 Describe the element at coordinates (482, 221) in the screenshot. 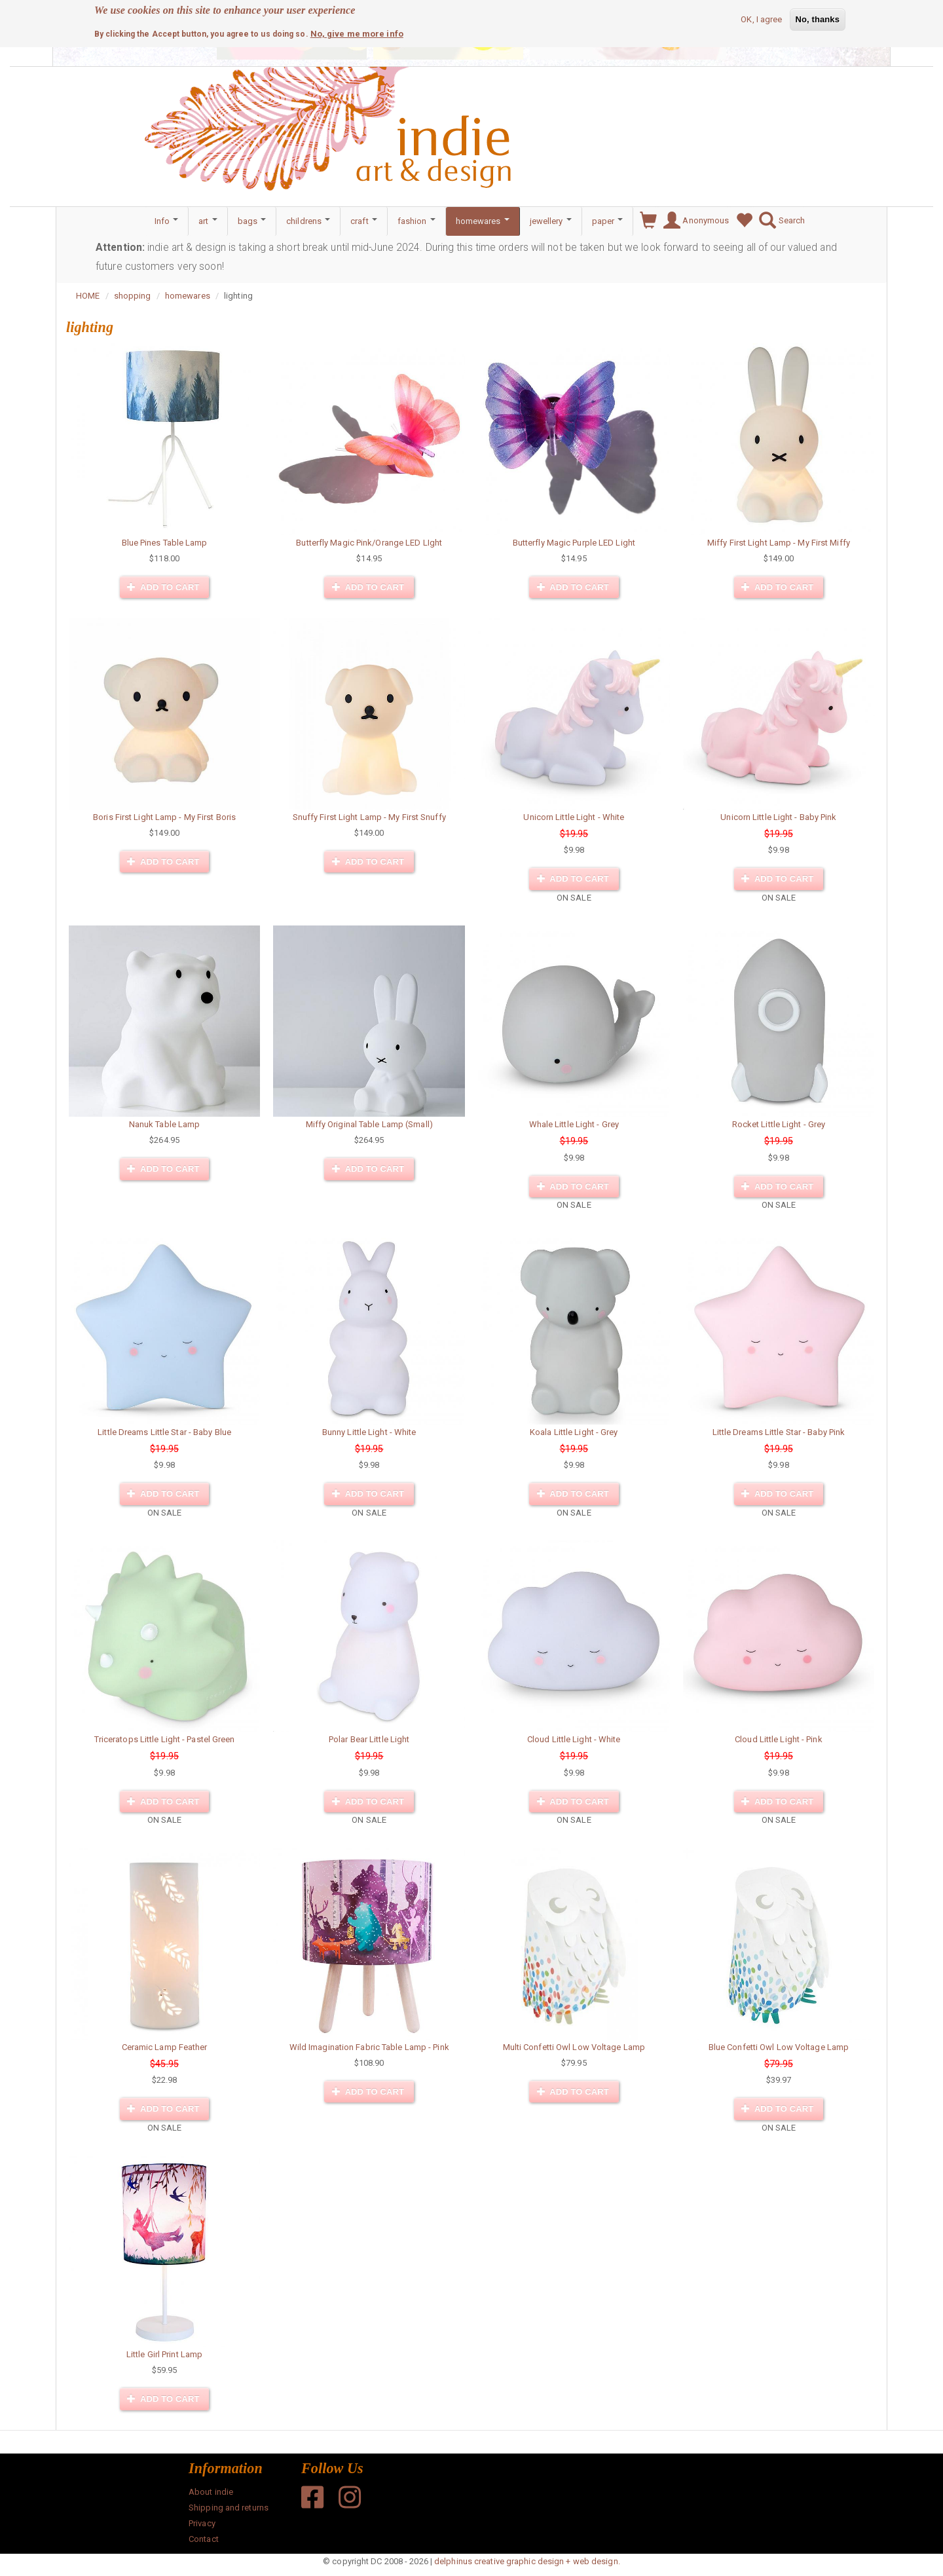

I see `homewares` at that location.